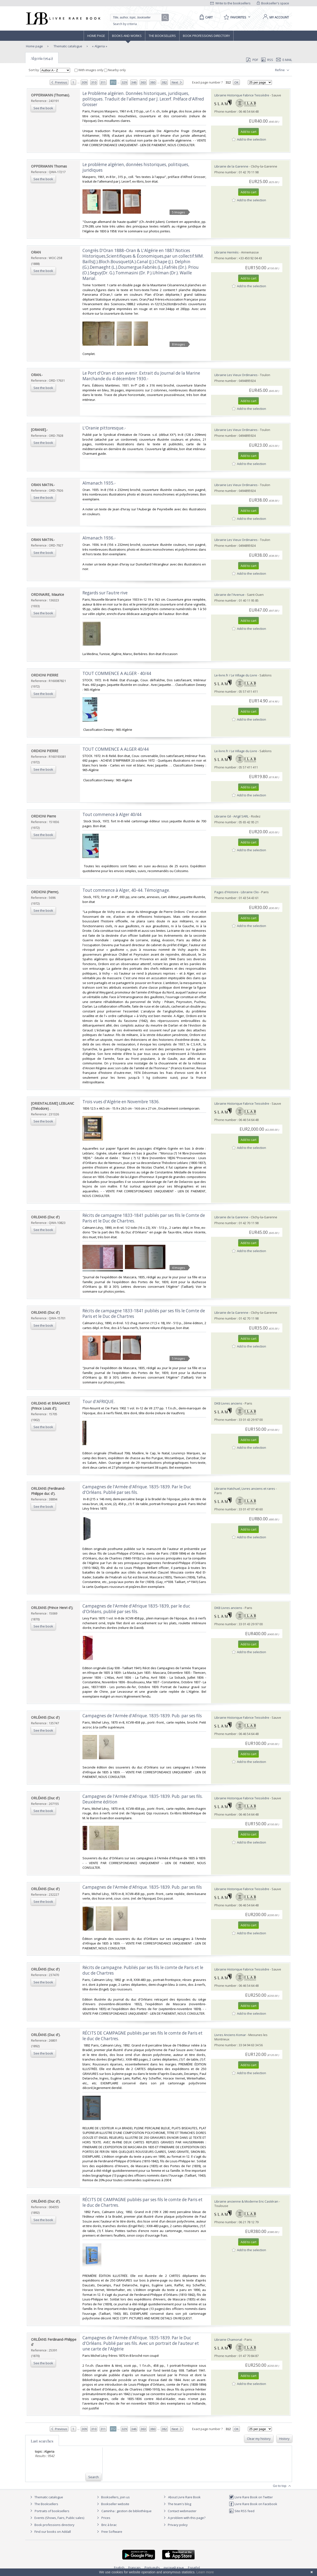 The height and width of the screenshot is (2576, 317). Describe the element at coordinates (142, 1715) in the screenshot. I see `‎Campagnes de l'Armée d'Afrique. 1835-1839. Pub. par ses fils‎` at that location.